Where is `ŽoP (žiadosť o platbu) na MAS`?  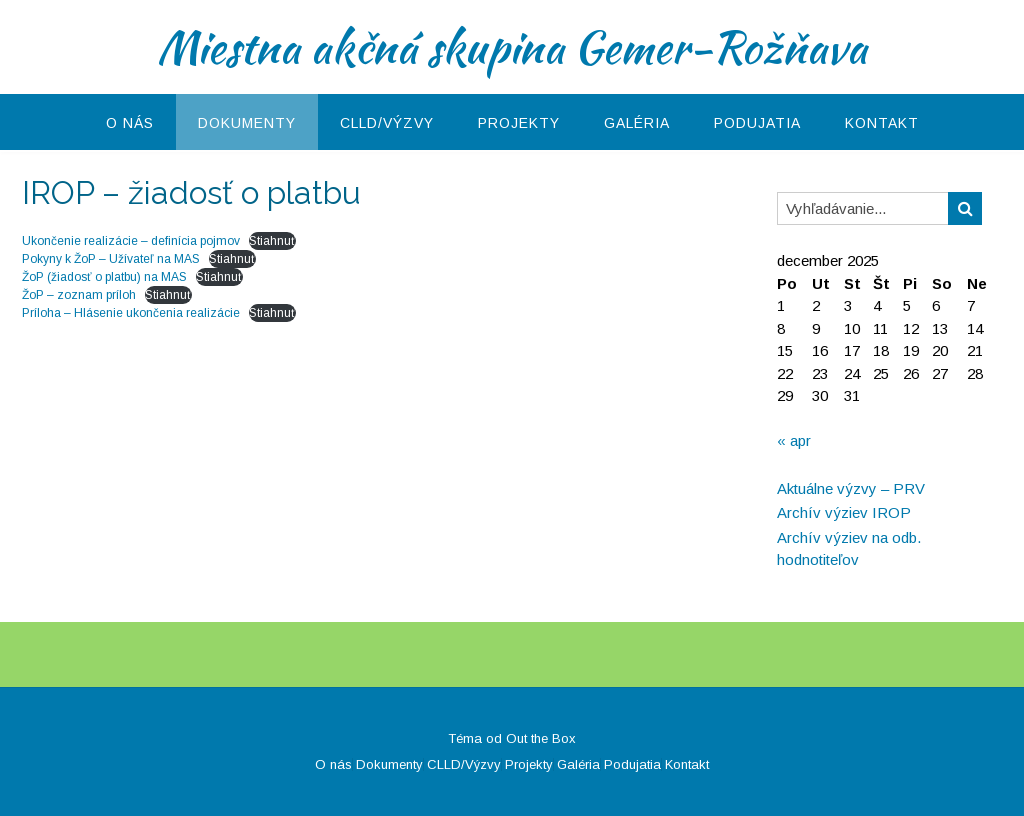
ŽoP (žiadosť o platbu) na MAS is located at coordinates (104, 277).